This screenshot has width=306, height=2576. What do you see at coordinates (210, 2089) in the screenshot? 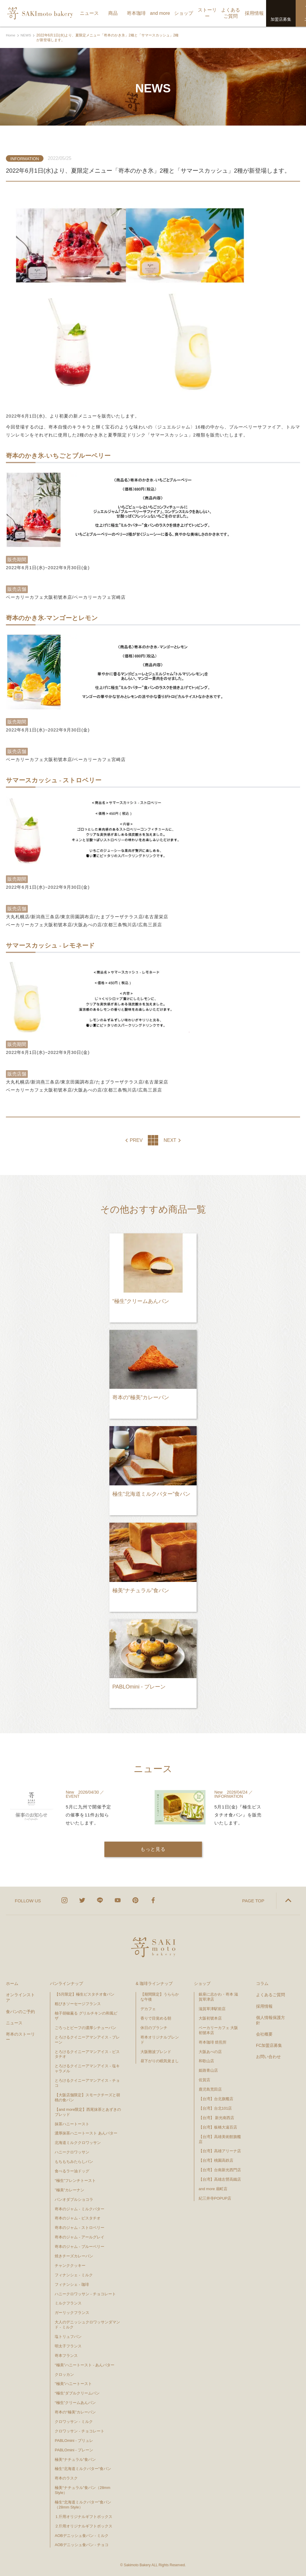
I see `鹿児島荒田店` at bounding box center [210, 2089].